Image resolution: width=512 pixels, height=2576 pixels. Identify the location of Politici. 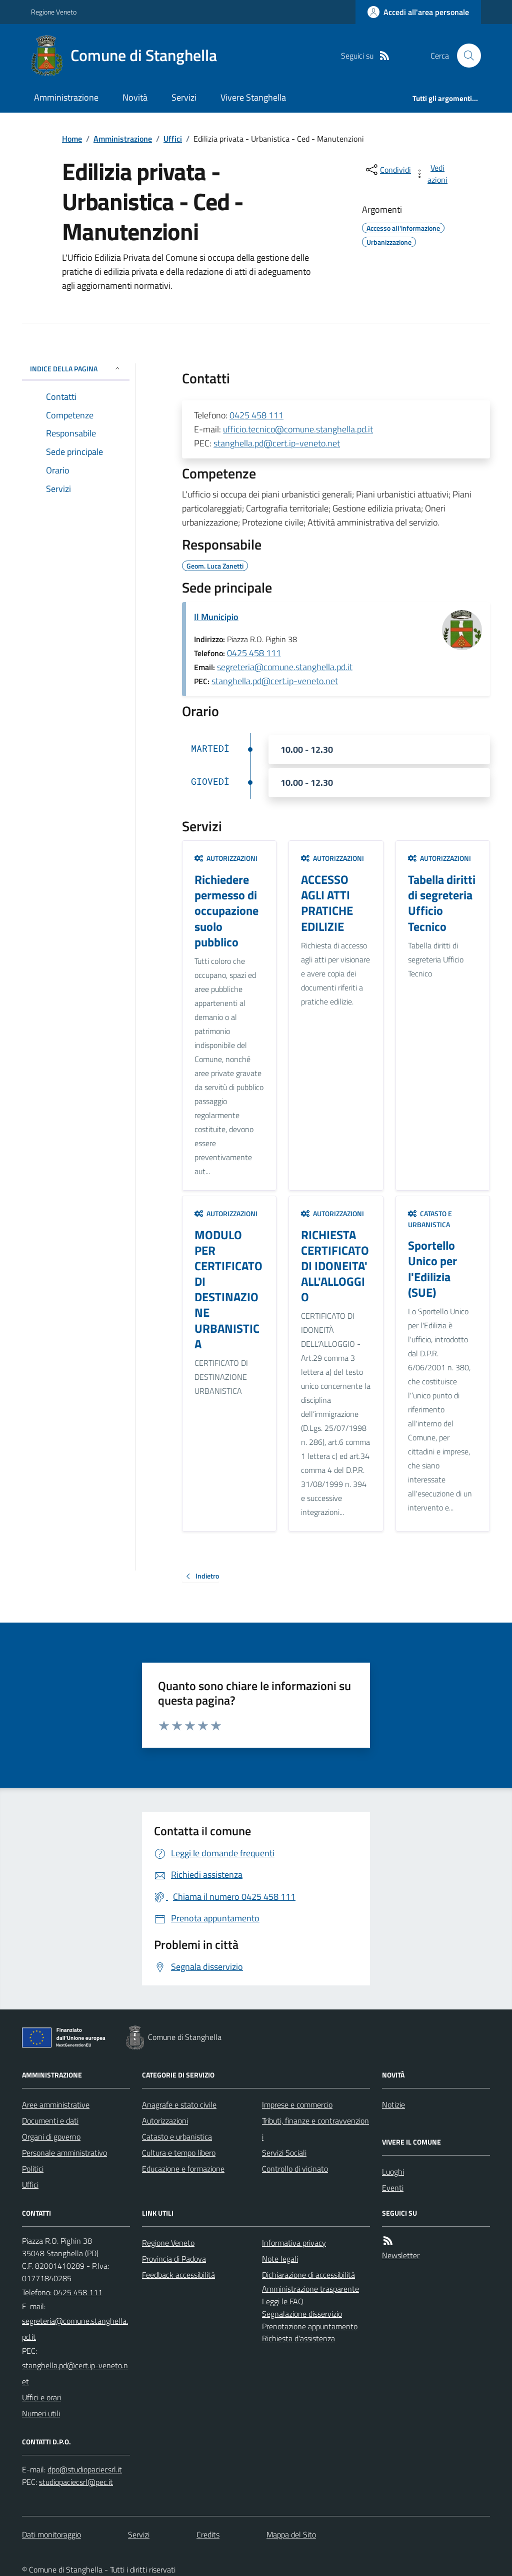
(33, 2169).